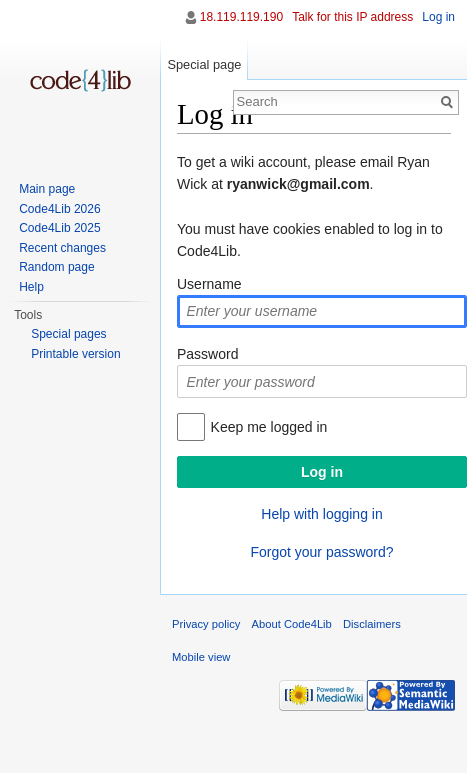  I want to click on Talk for this IP address, so click(352, 17).